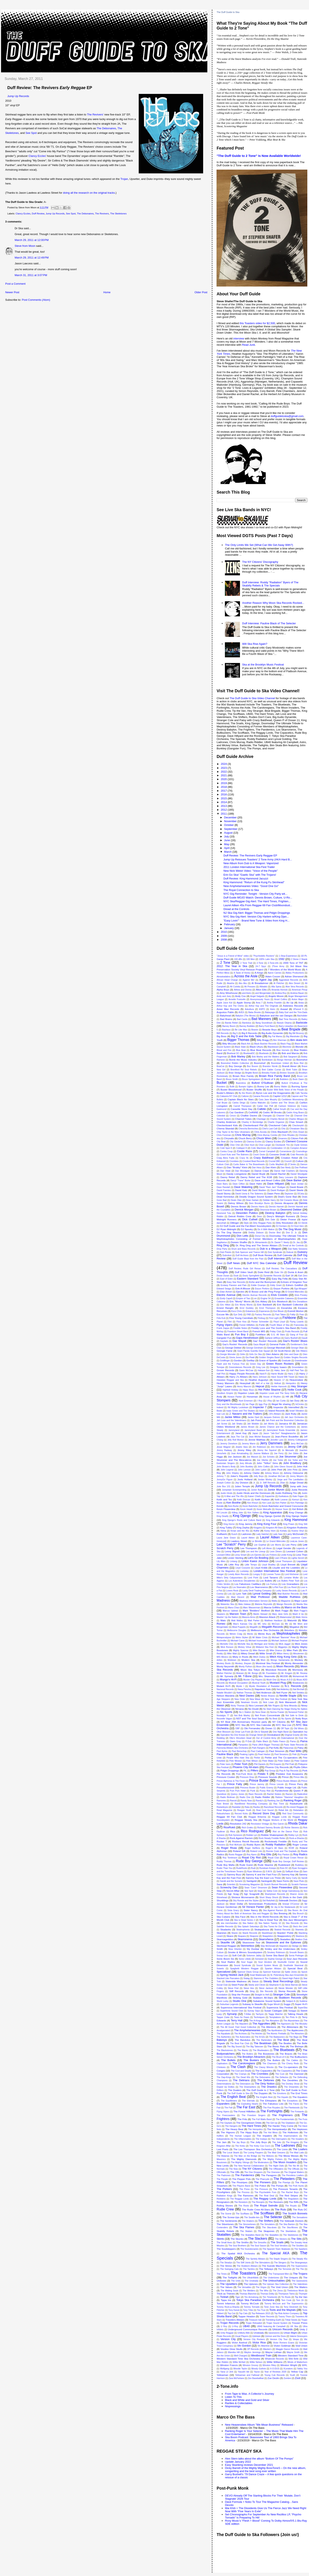 This screenshot has height=2576, width=309. Describe the element at coordinates (224, 1350) in the screenshot. I see `Georgie Fame` at that location.